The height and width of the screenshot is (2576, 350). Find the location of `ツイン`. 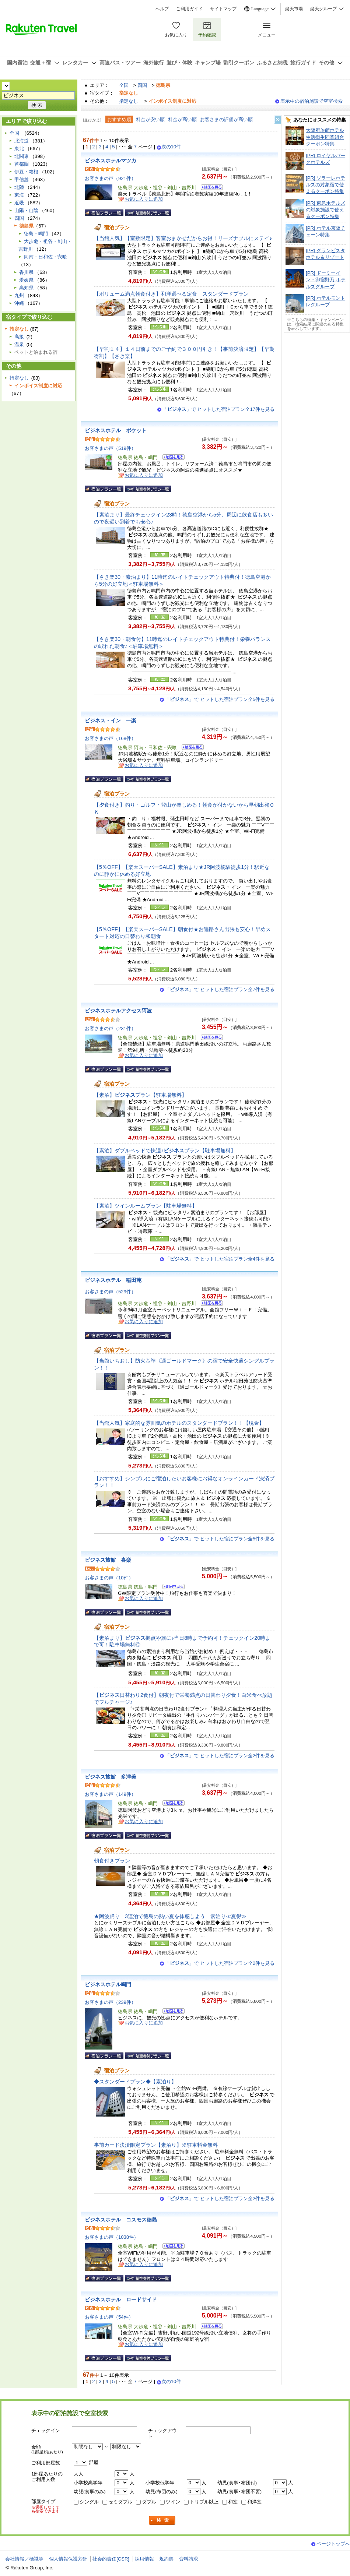

ツイン is located at coordinates (173, 2502).